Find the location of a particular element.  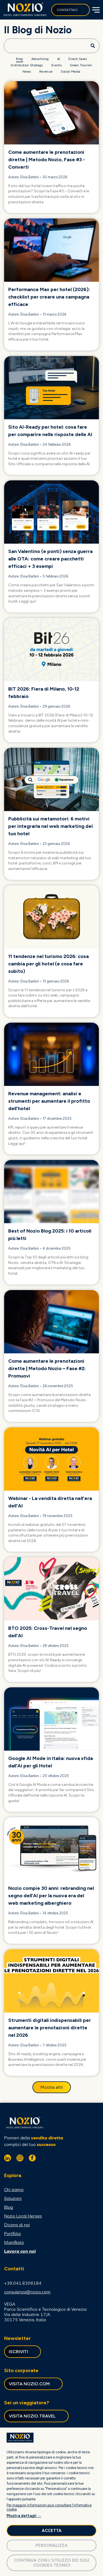

Portfolio is located at coordinates (12, 2233).